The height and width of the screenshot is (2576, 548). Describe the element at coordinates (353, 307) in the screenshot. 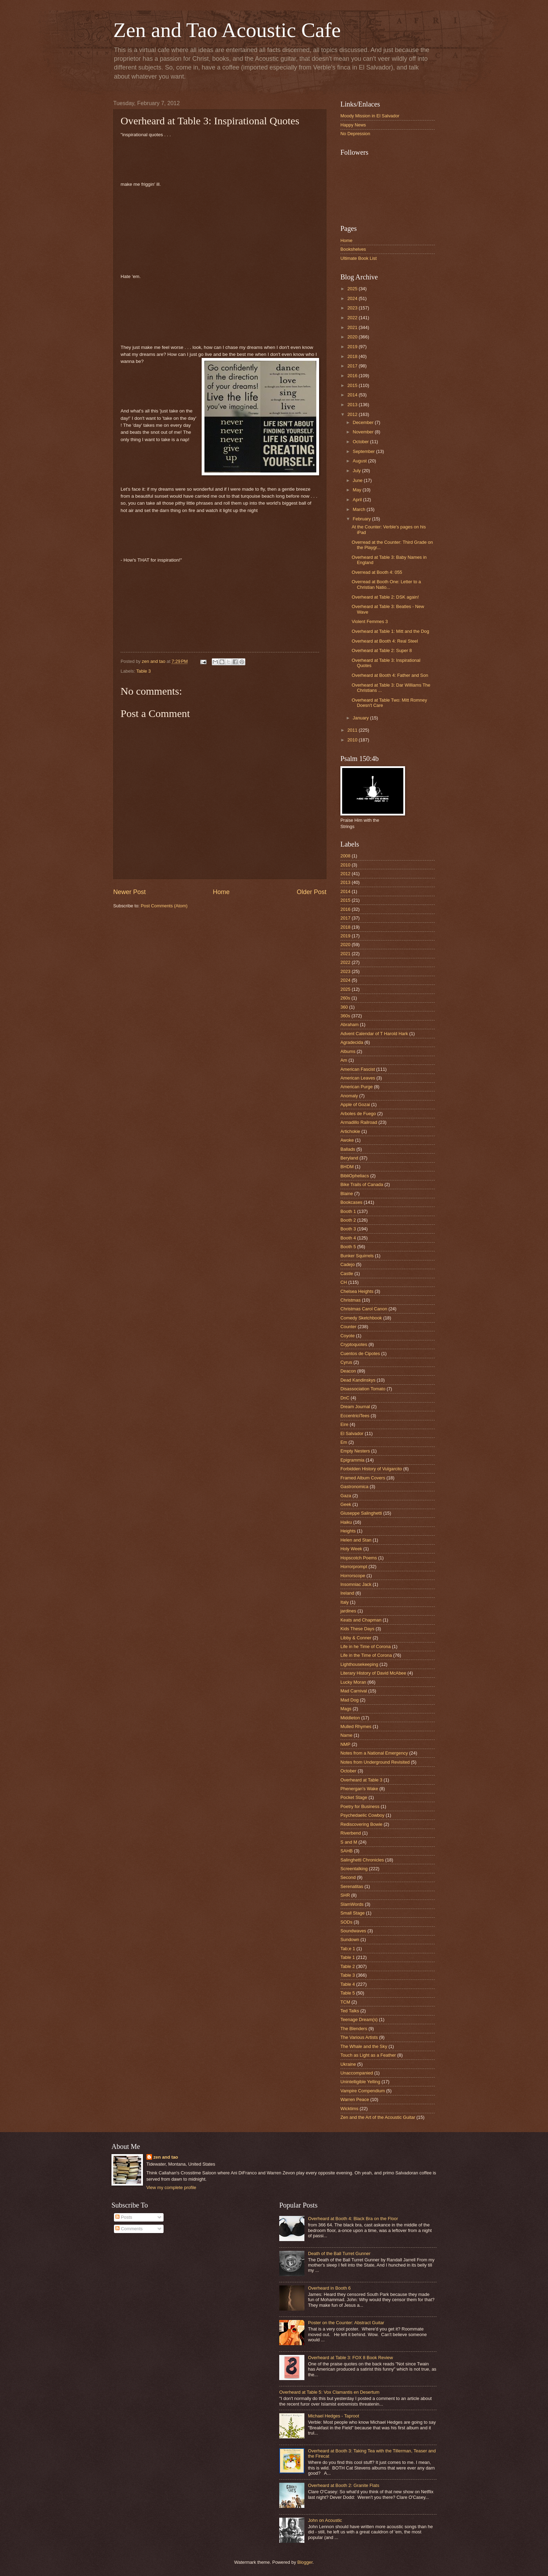

I see `2023` at that location.